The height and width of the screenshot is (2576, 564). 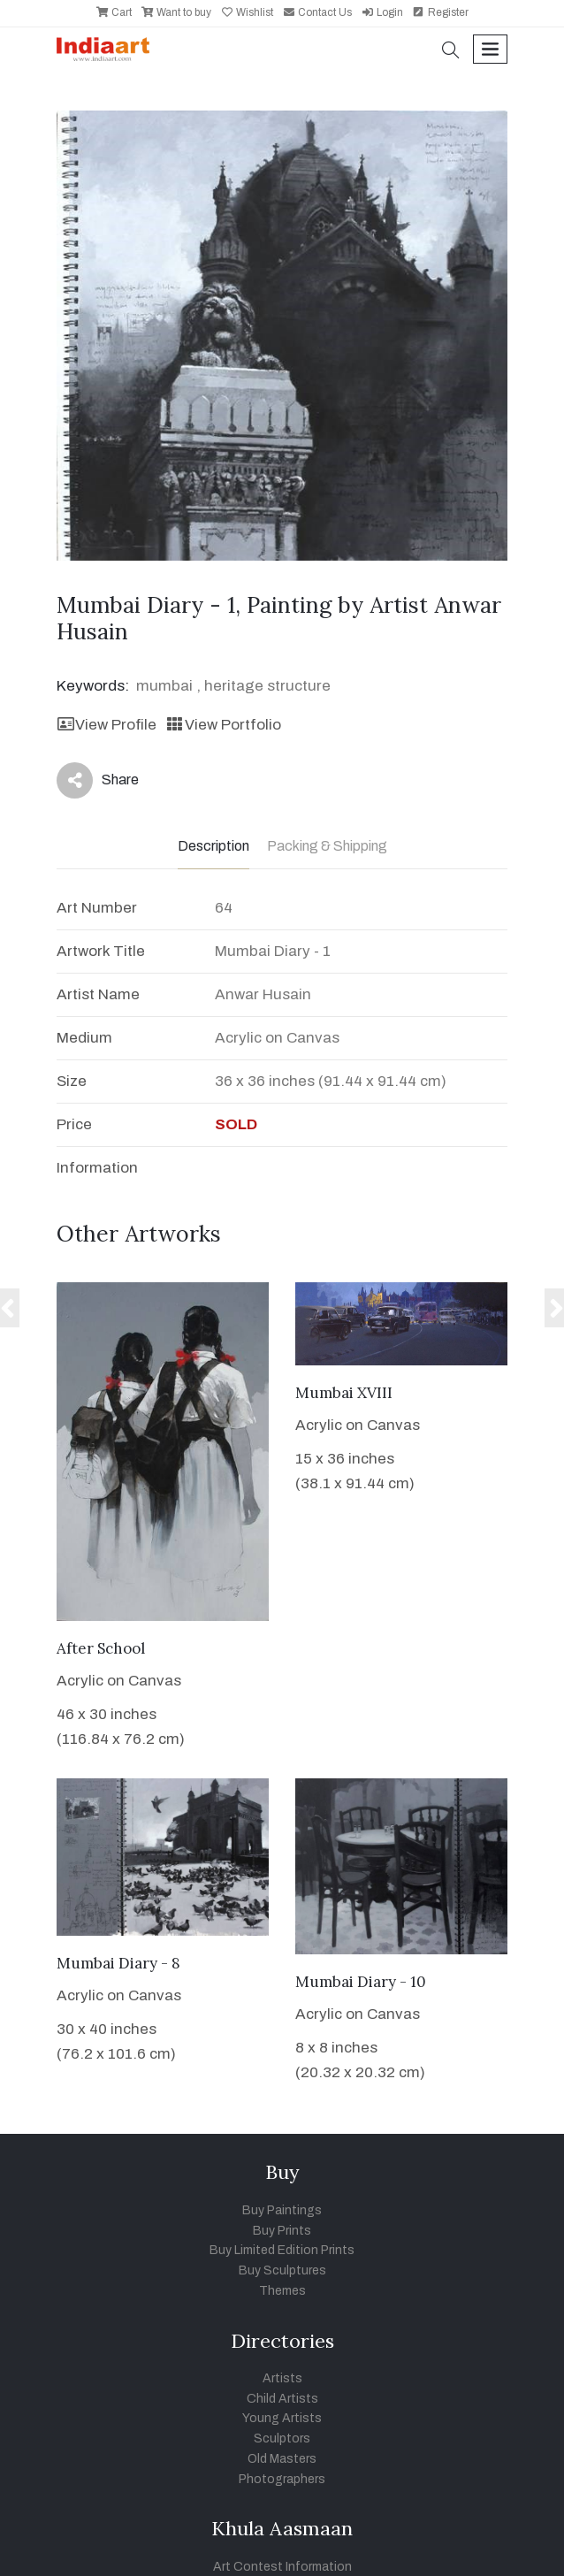 I want to click on Child Artists, so click(x=282, y=2398).